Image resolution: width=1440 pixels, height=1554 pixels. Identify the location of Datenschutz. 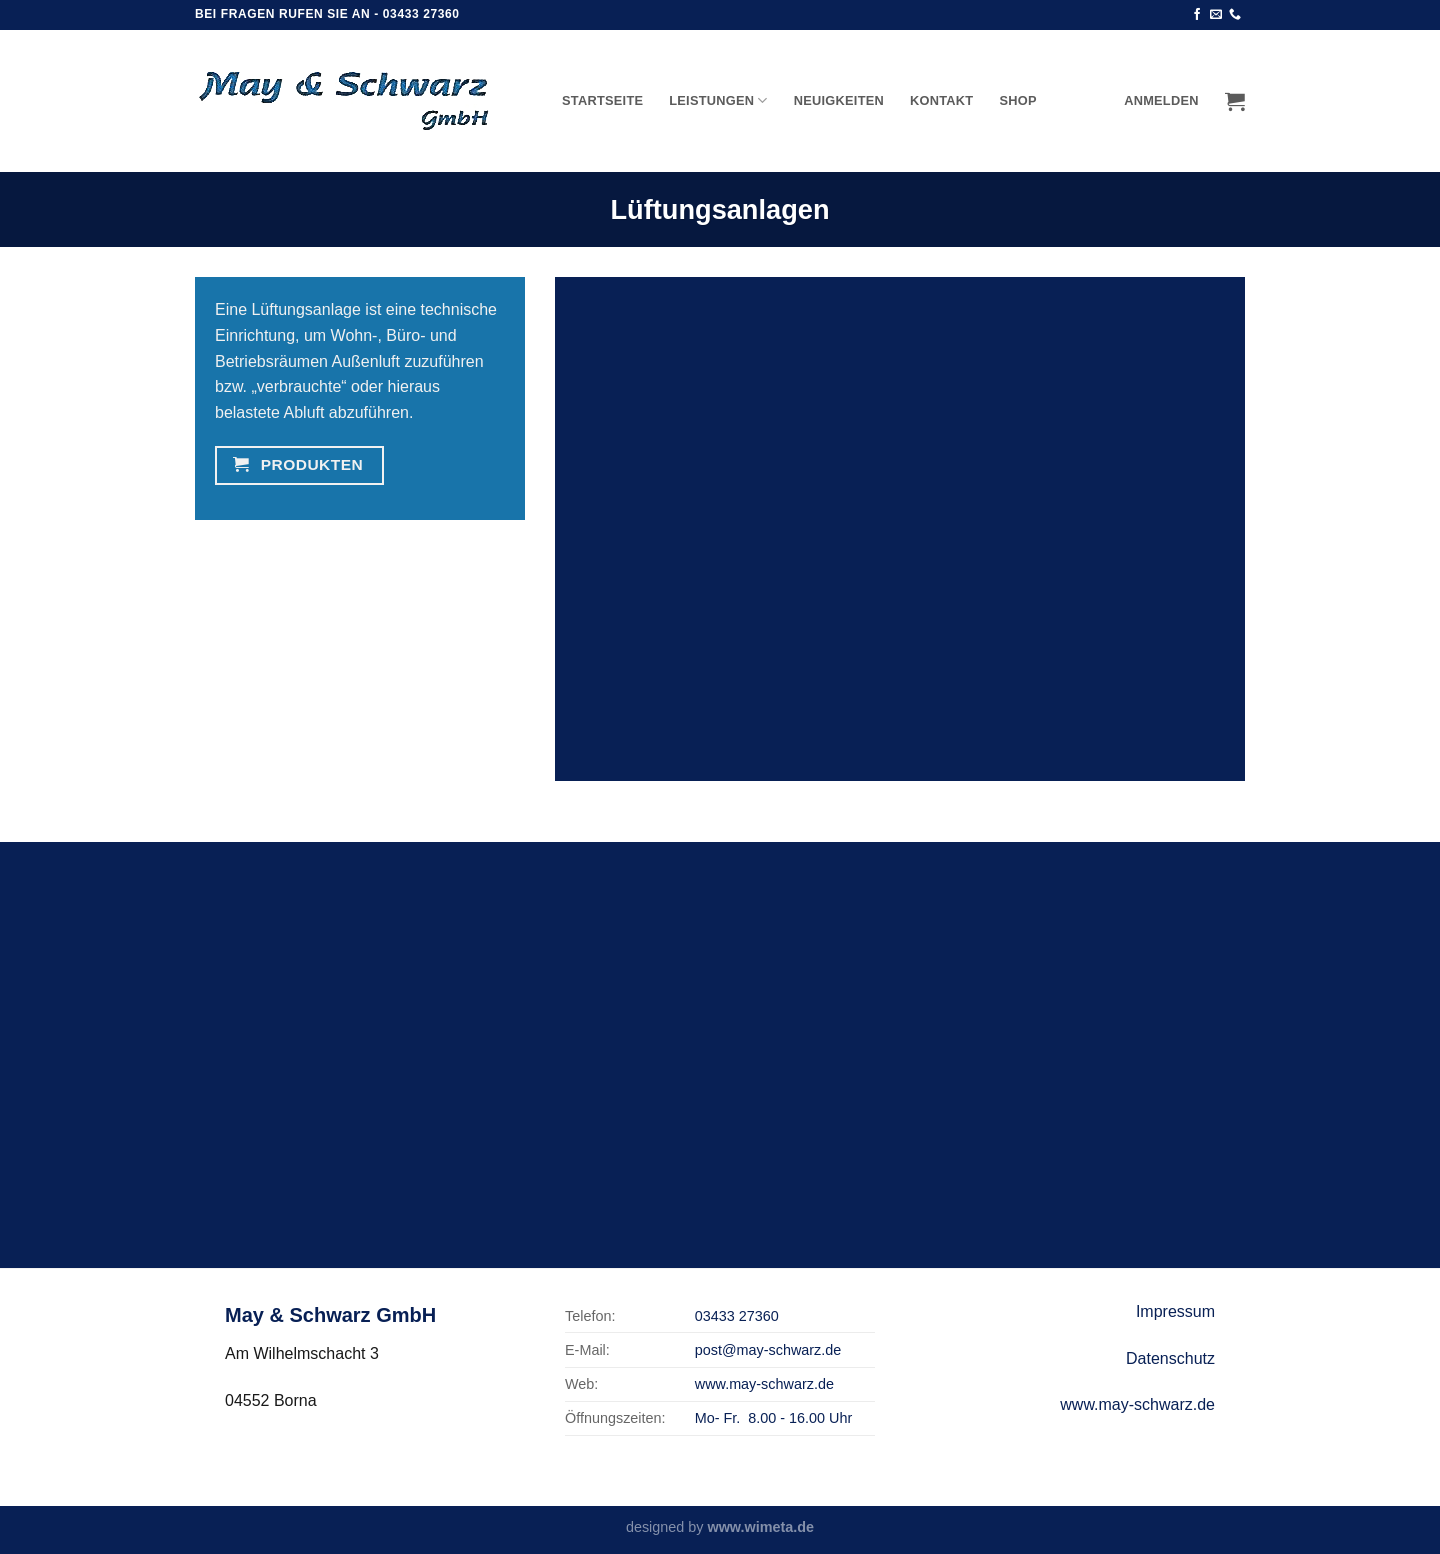
(1170, 1358).